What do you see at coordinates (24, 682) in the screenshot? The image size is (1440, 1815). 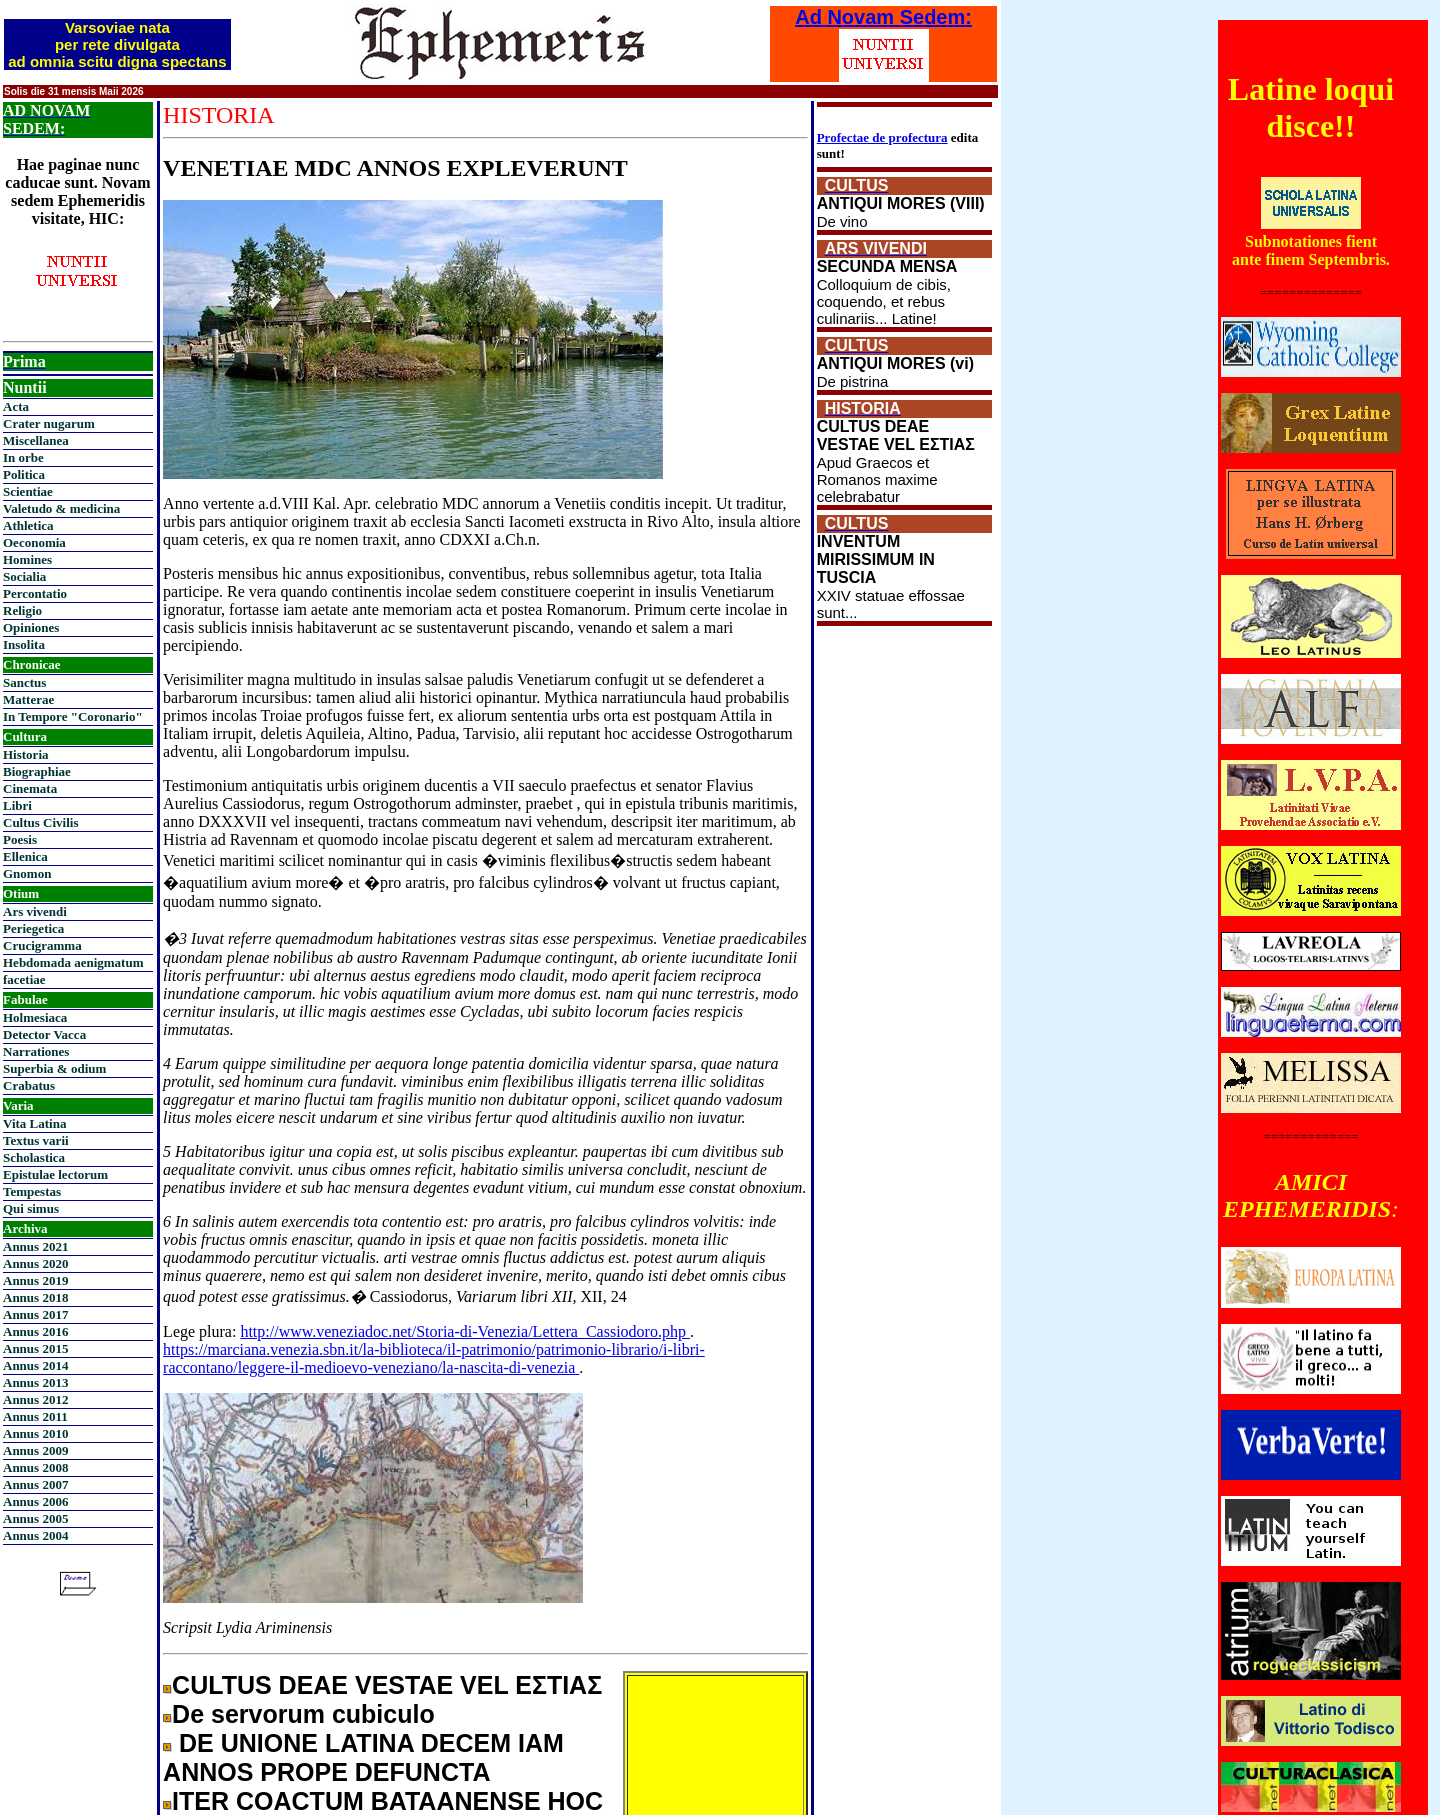 I see `Sanctus` at bounding box center [24, 682].